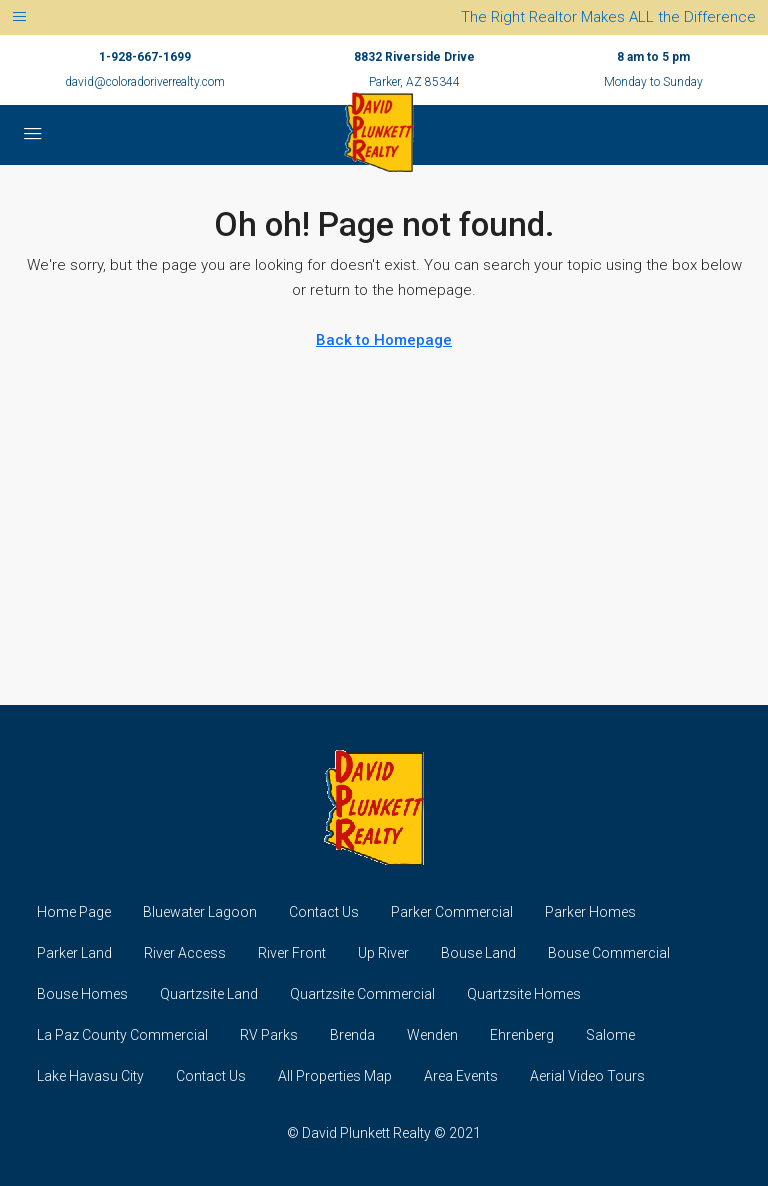  Describe the element at coordinates (452, 912) in the screenshot. I see `Parker Commercial` at that location.